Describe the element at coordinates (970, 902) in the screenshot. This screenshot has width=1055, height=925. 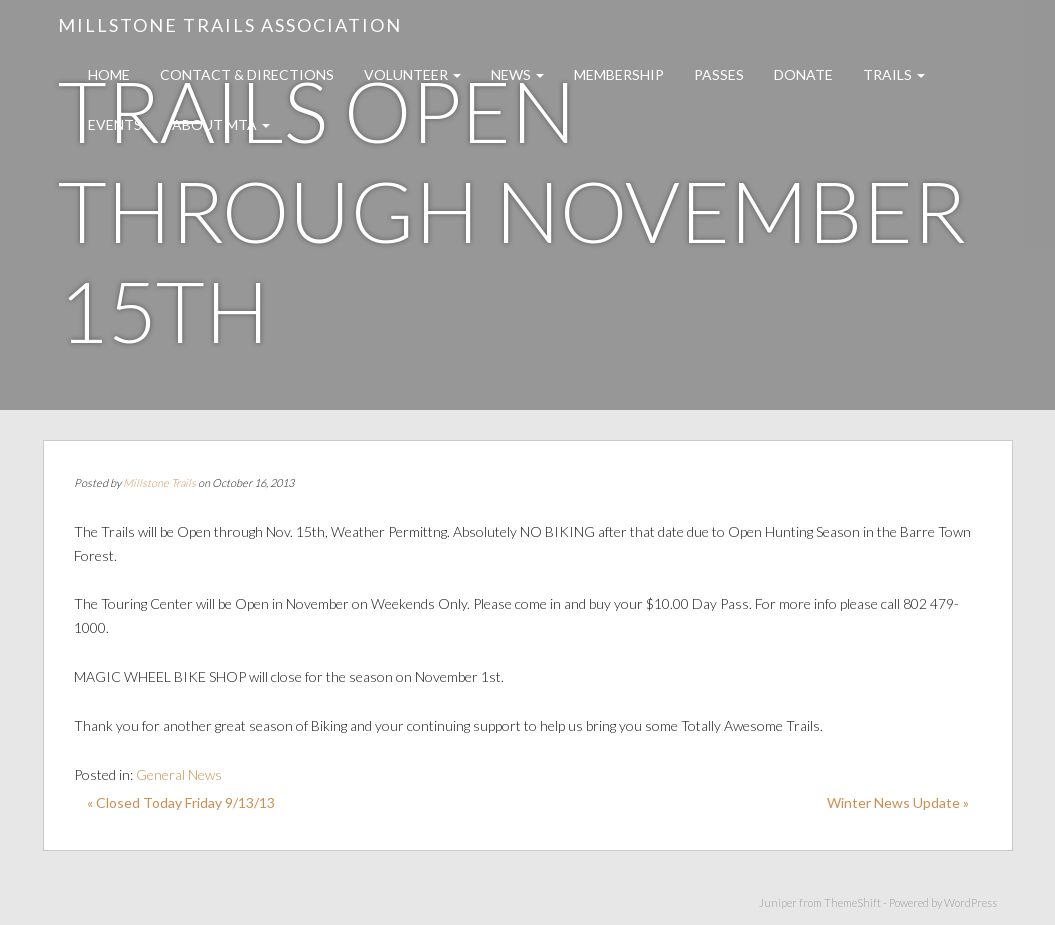
I see `WordPress` at that location.